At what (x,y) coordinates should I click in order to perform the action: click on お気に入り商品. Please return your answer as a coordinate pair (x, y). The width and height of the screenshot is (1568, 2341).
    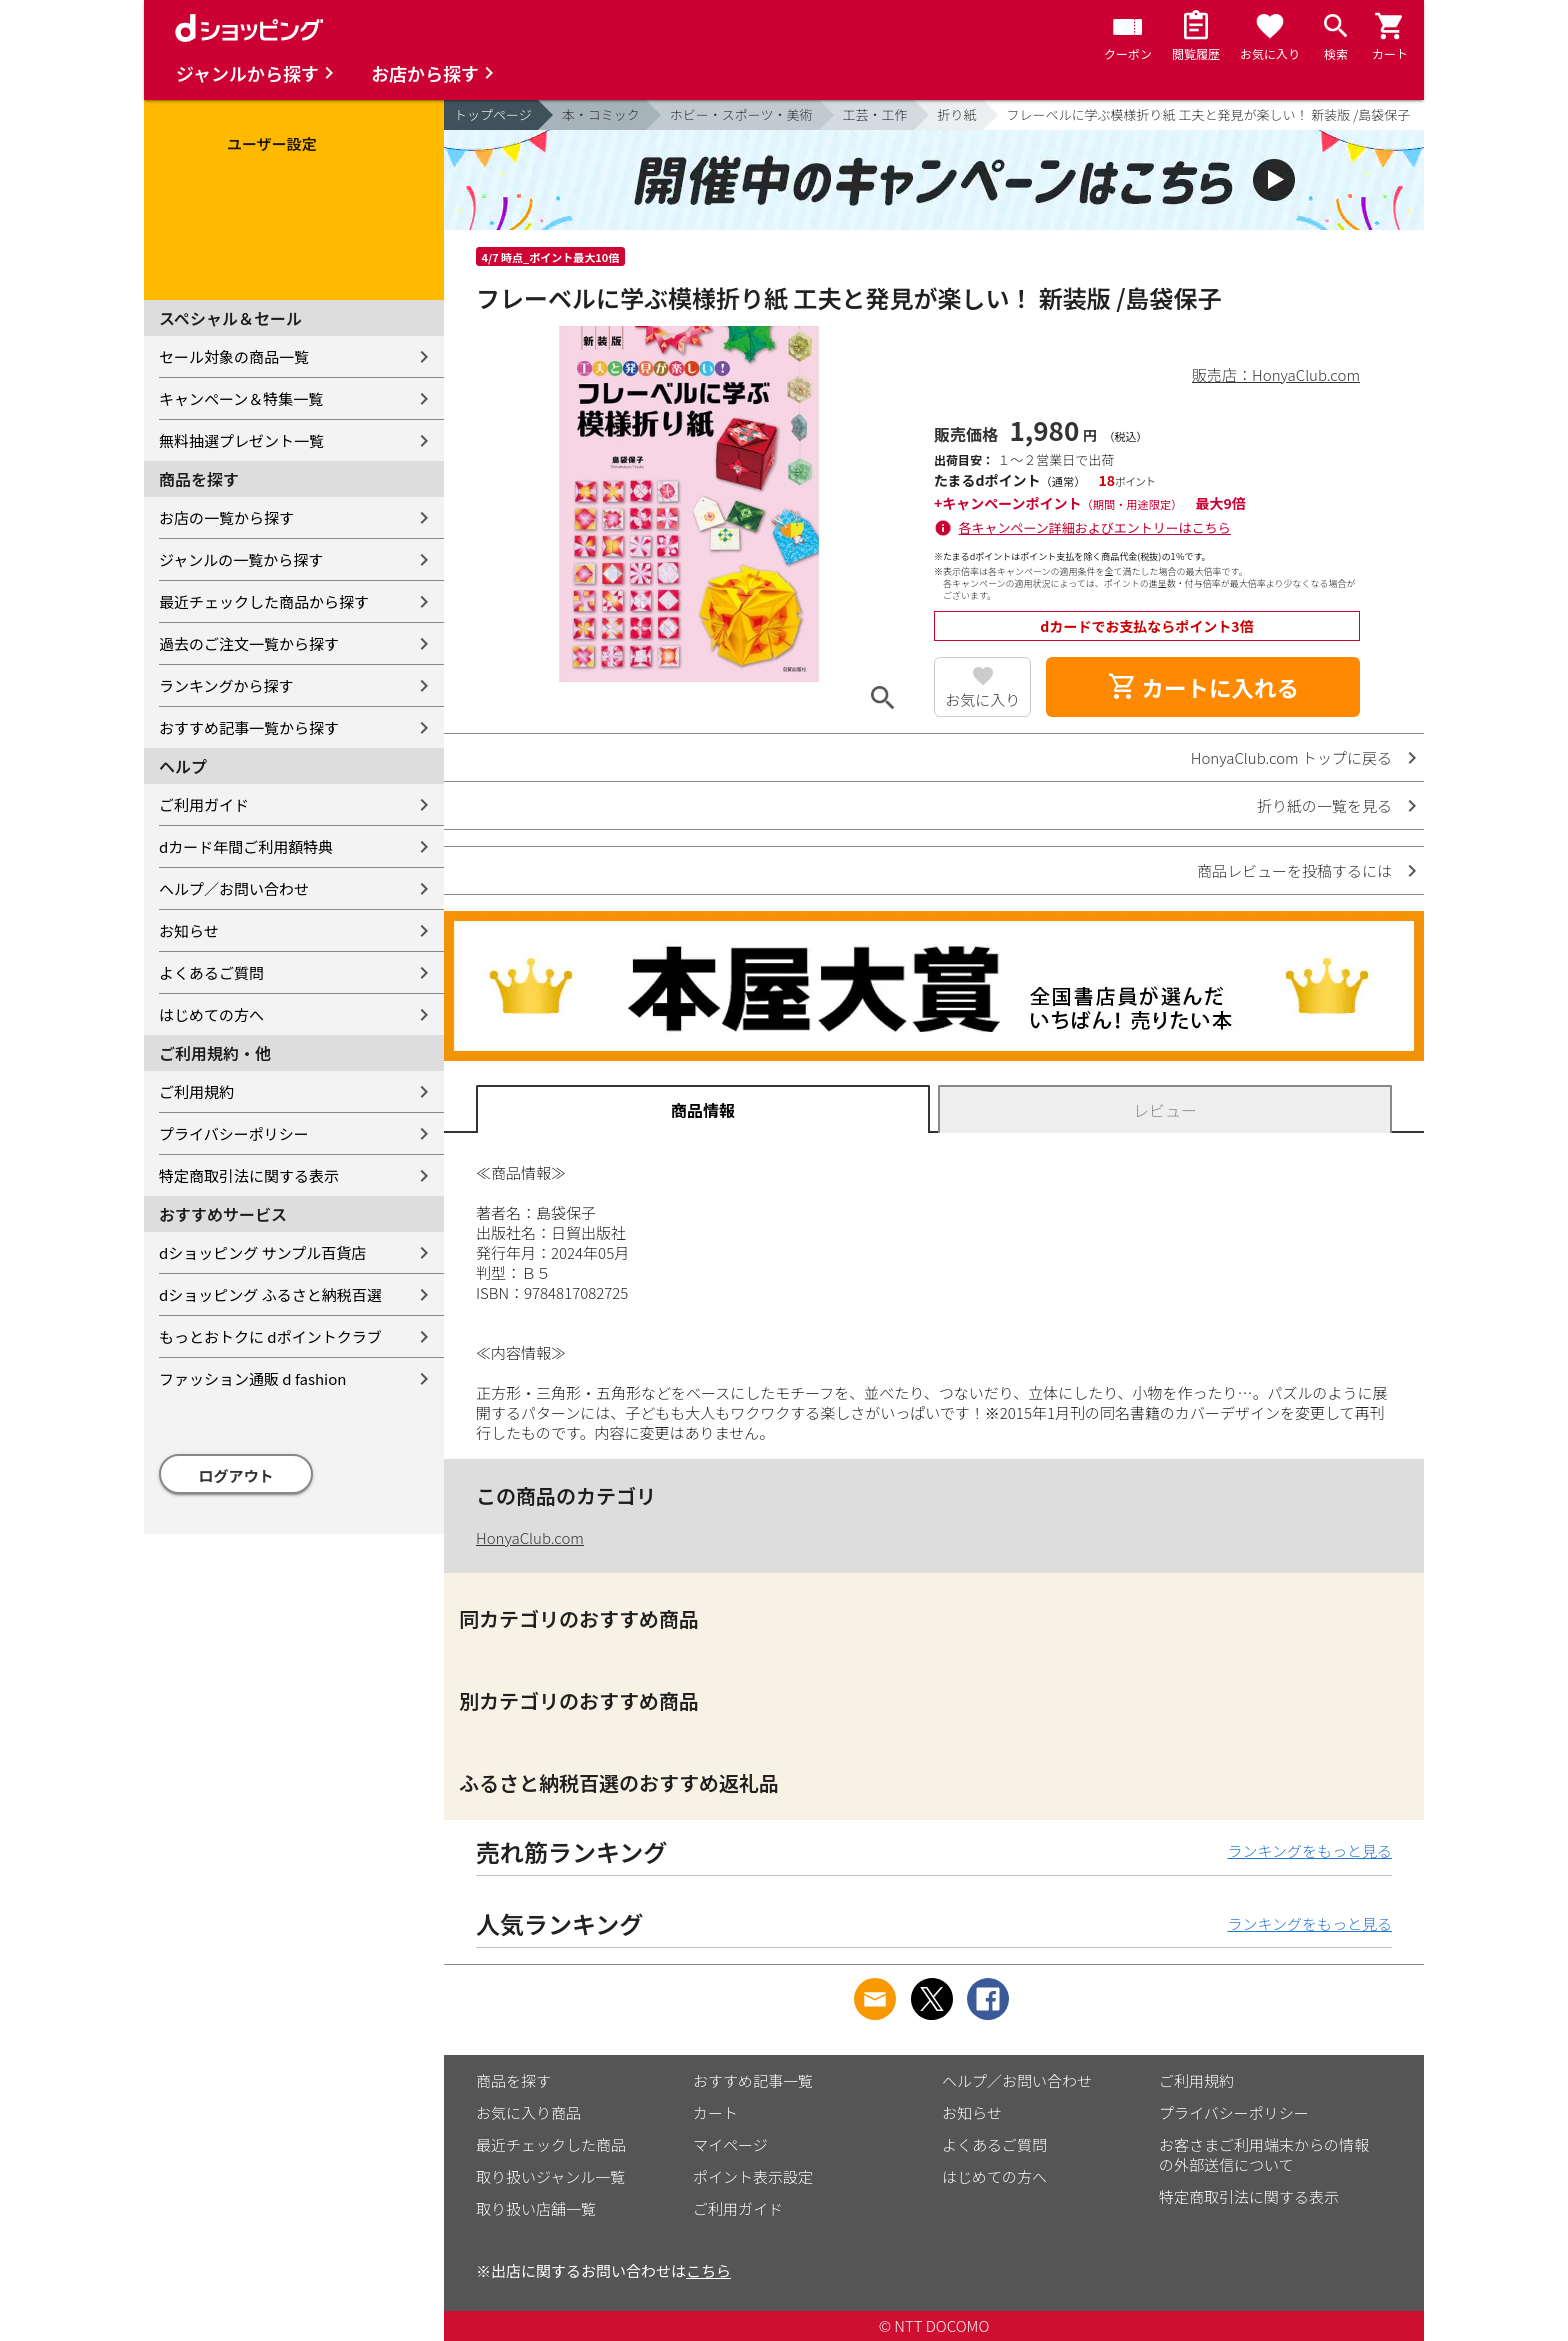
    Looking at the image, I should click on (528, 2112).